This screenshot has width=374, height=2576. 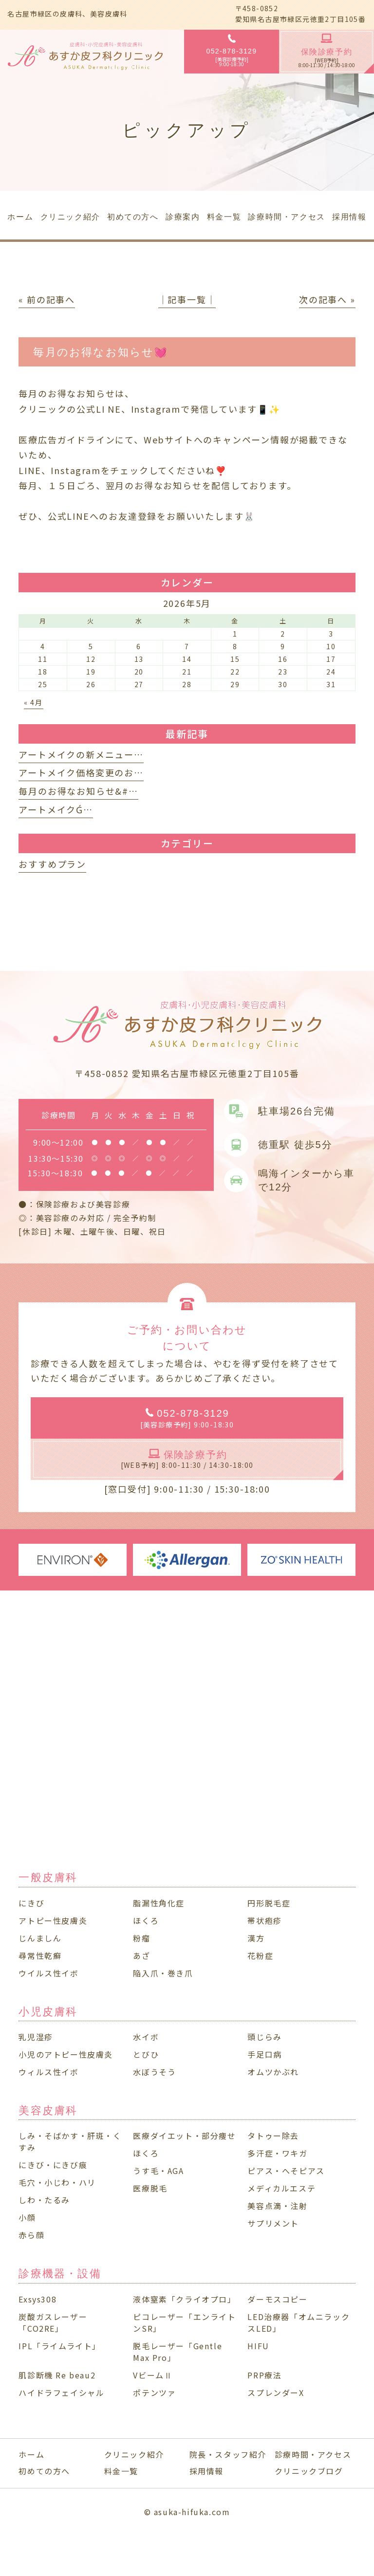 I want to click on 毎月のお得なお知らせ&#…, so click(x=78, y=791).